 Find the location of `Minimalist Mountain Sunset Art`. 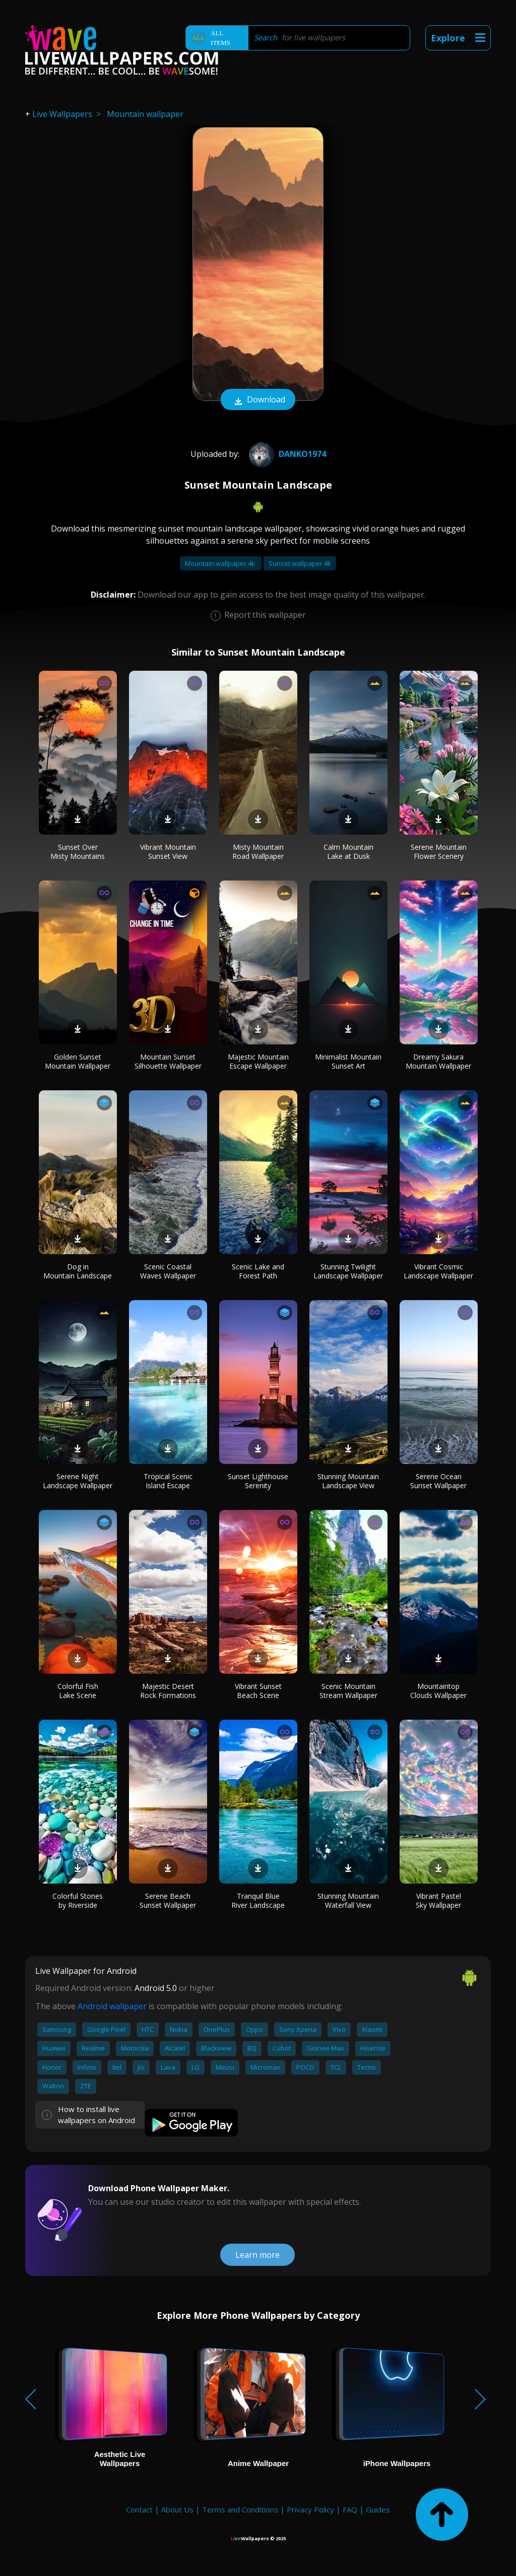

Minimalist Mountain Sunset Art is located at coordinates (348, 1061).